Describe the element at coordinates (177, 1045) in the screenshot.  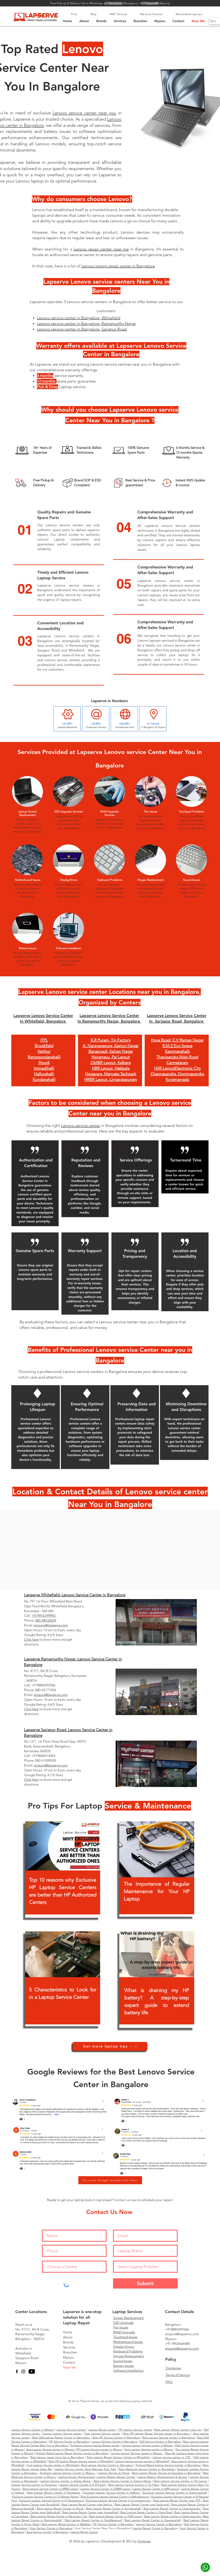
I see `R.M.Z Eco Space` at that location.